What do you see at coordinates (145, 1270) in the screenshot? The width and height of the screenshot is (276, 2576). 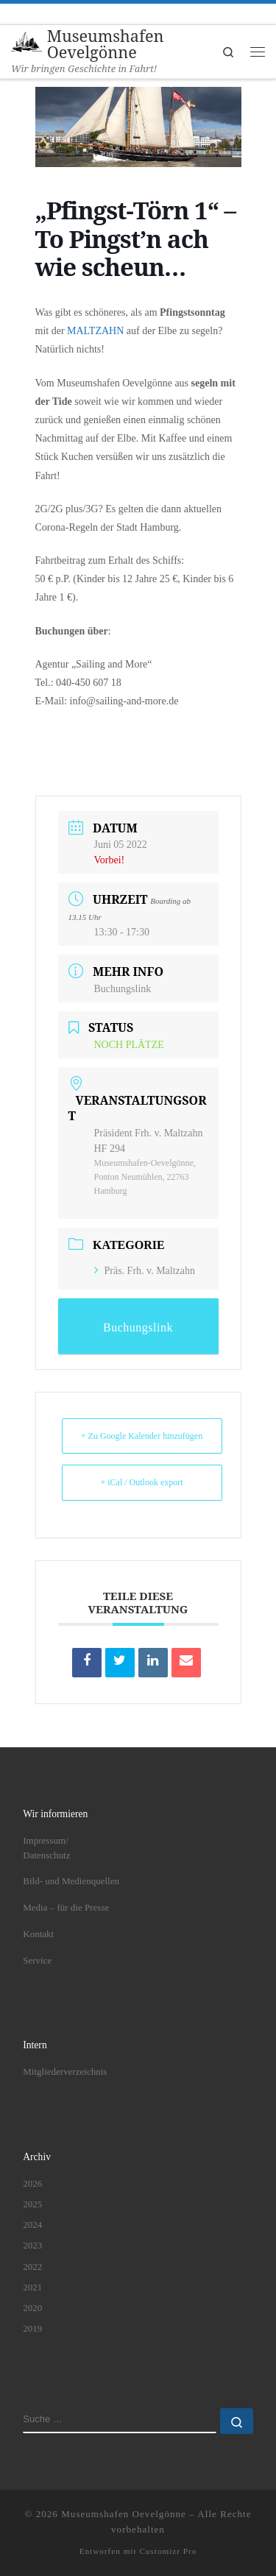 I see `Präs. Frh. v. Maltzahn` at bounding box center [145, 1270].